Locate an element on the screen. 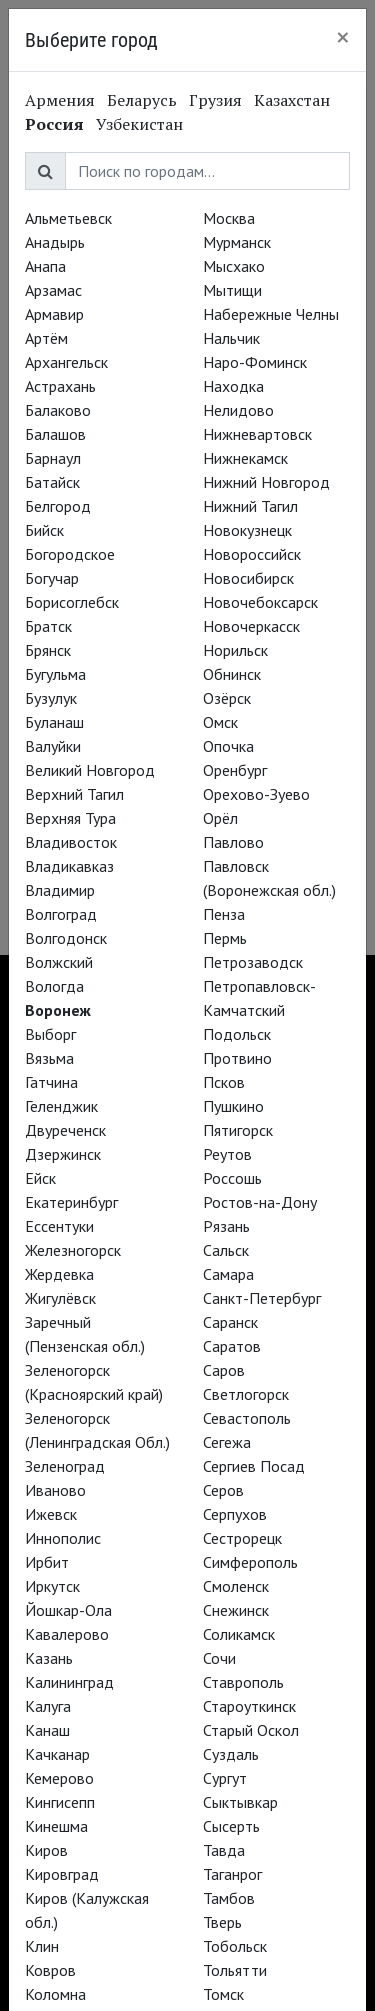 This screenshot has height=2011, width=375. Тольятти is located at coordinates (235, 1970).